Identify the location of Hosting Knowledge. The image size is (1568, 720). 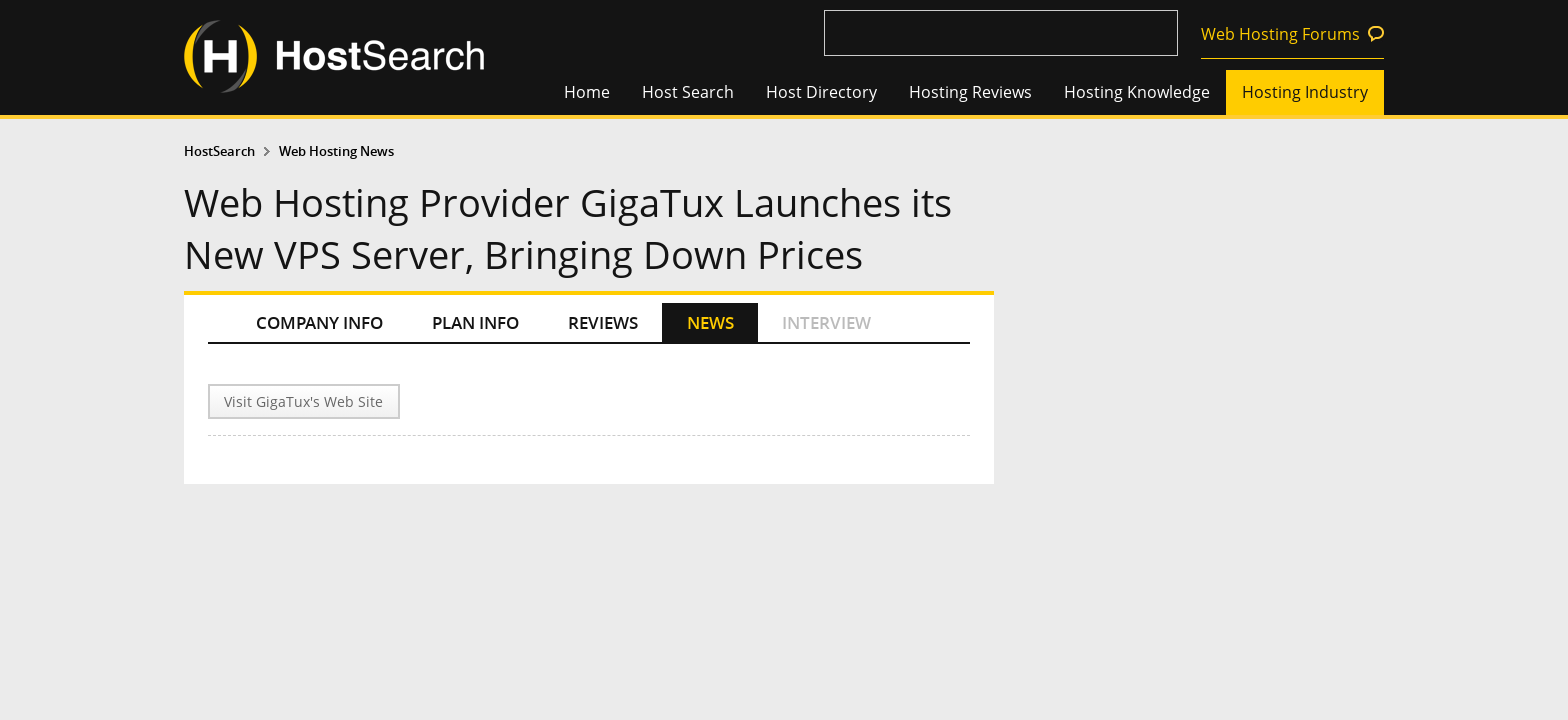
(1137, 92).